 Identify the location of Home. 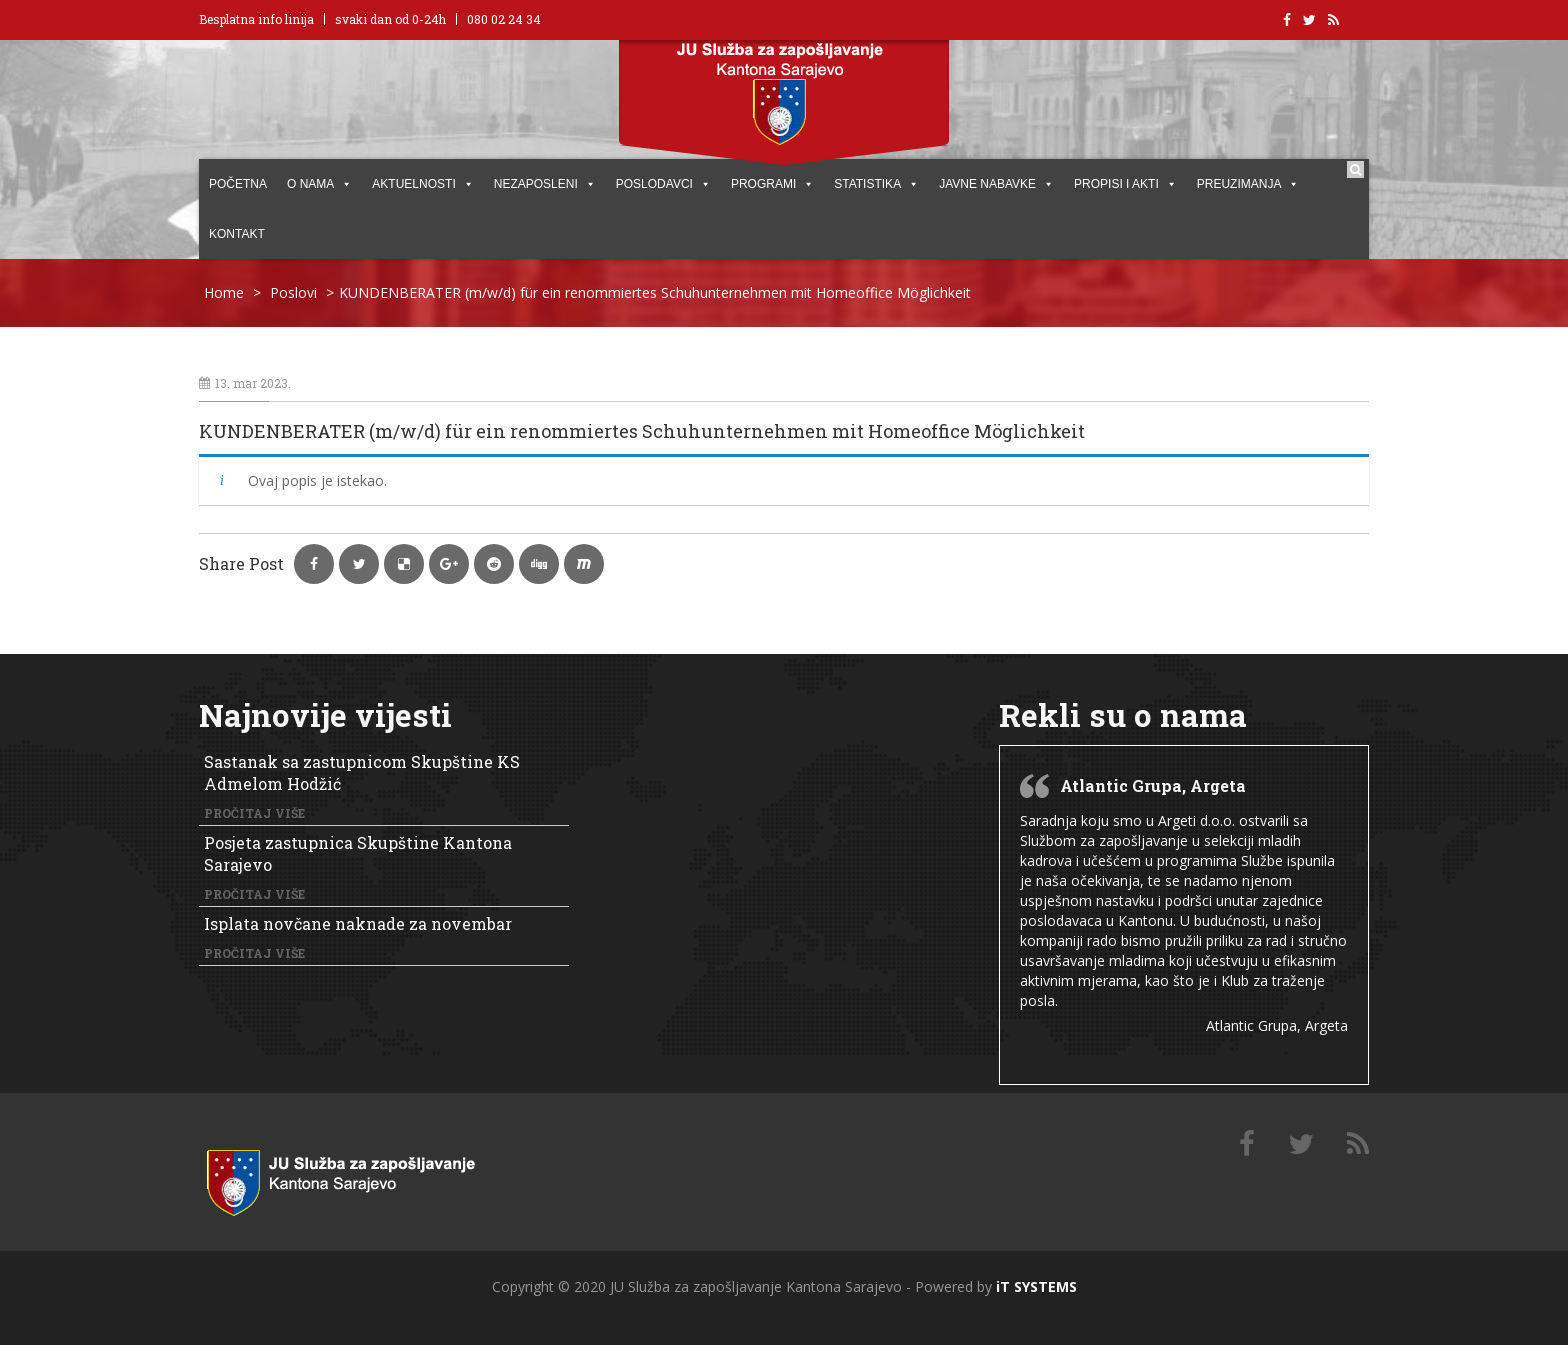
(224, 292).